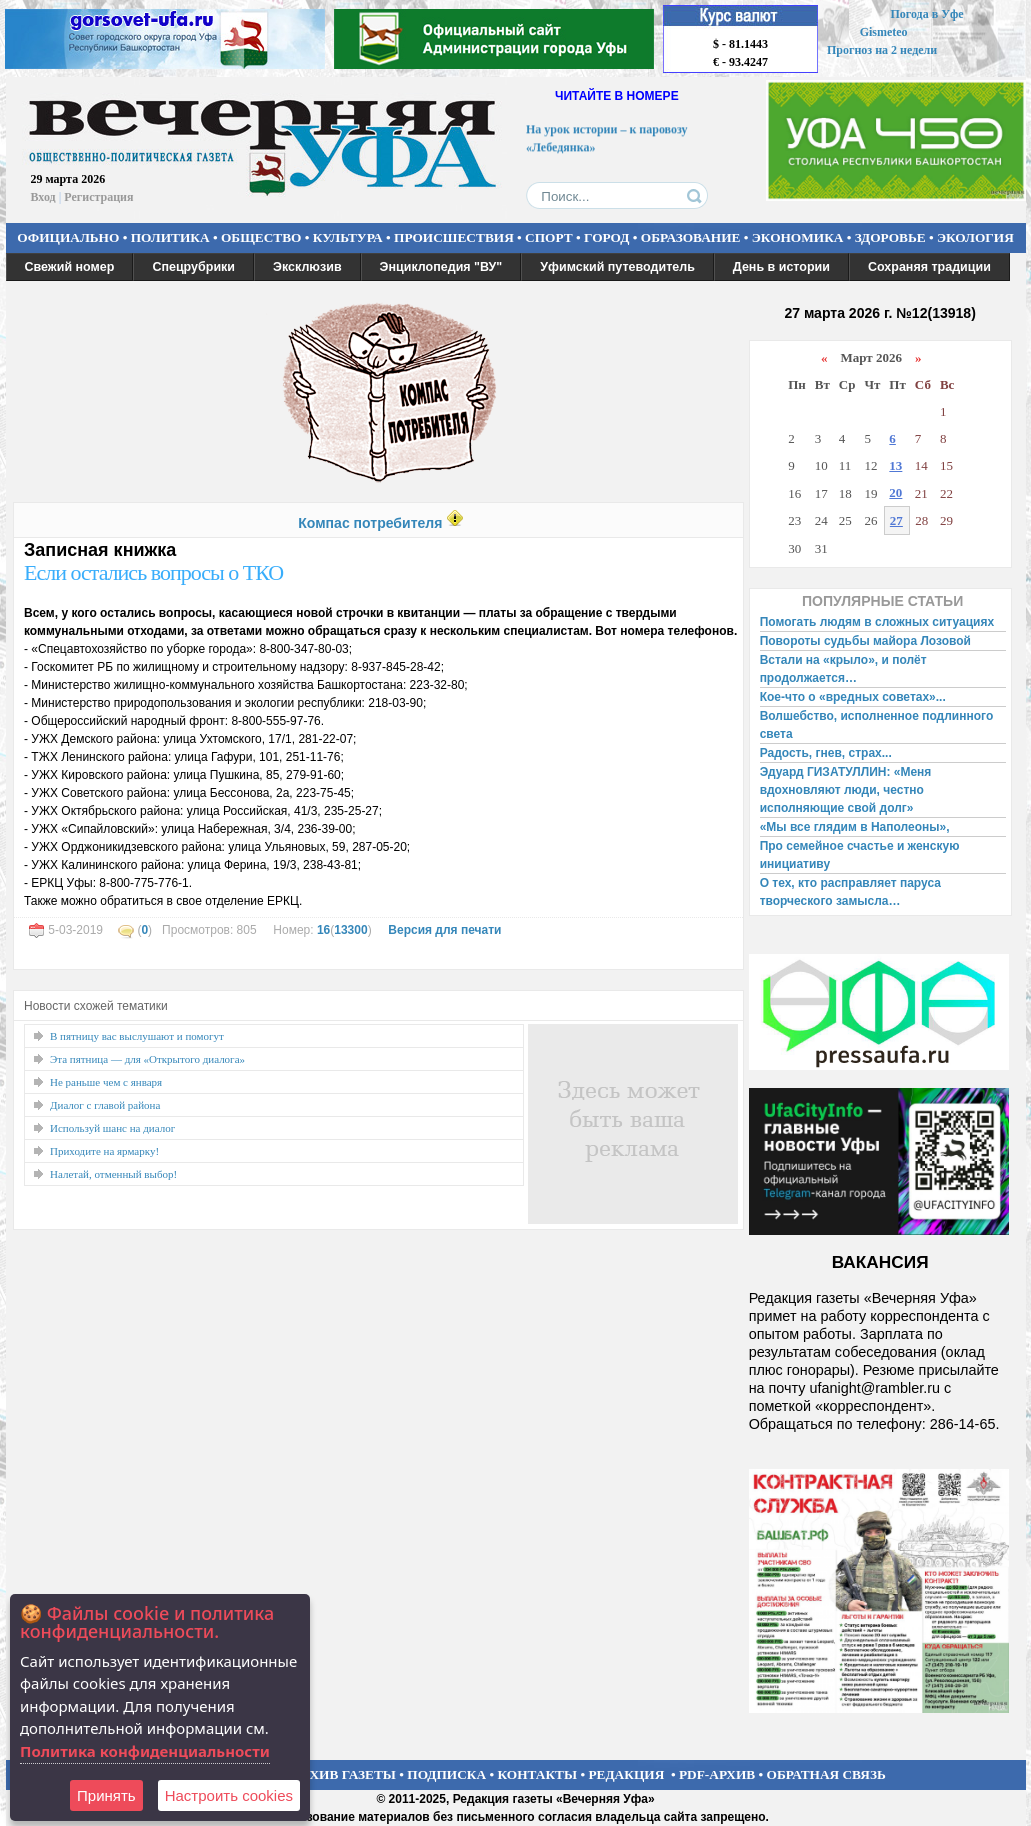  I want to click on ПОДПИСКА, so click(446, 1774).